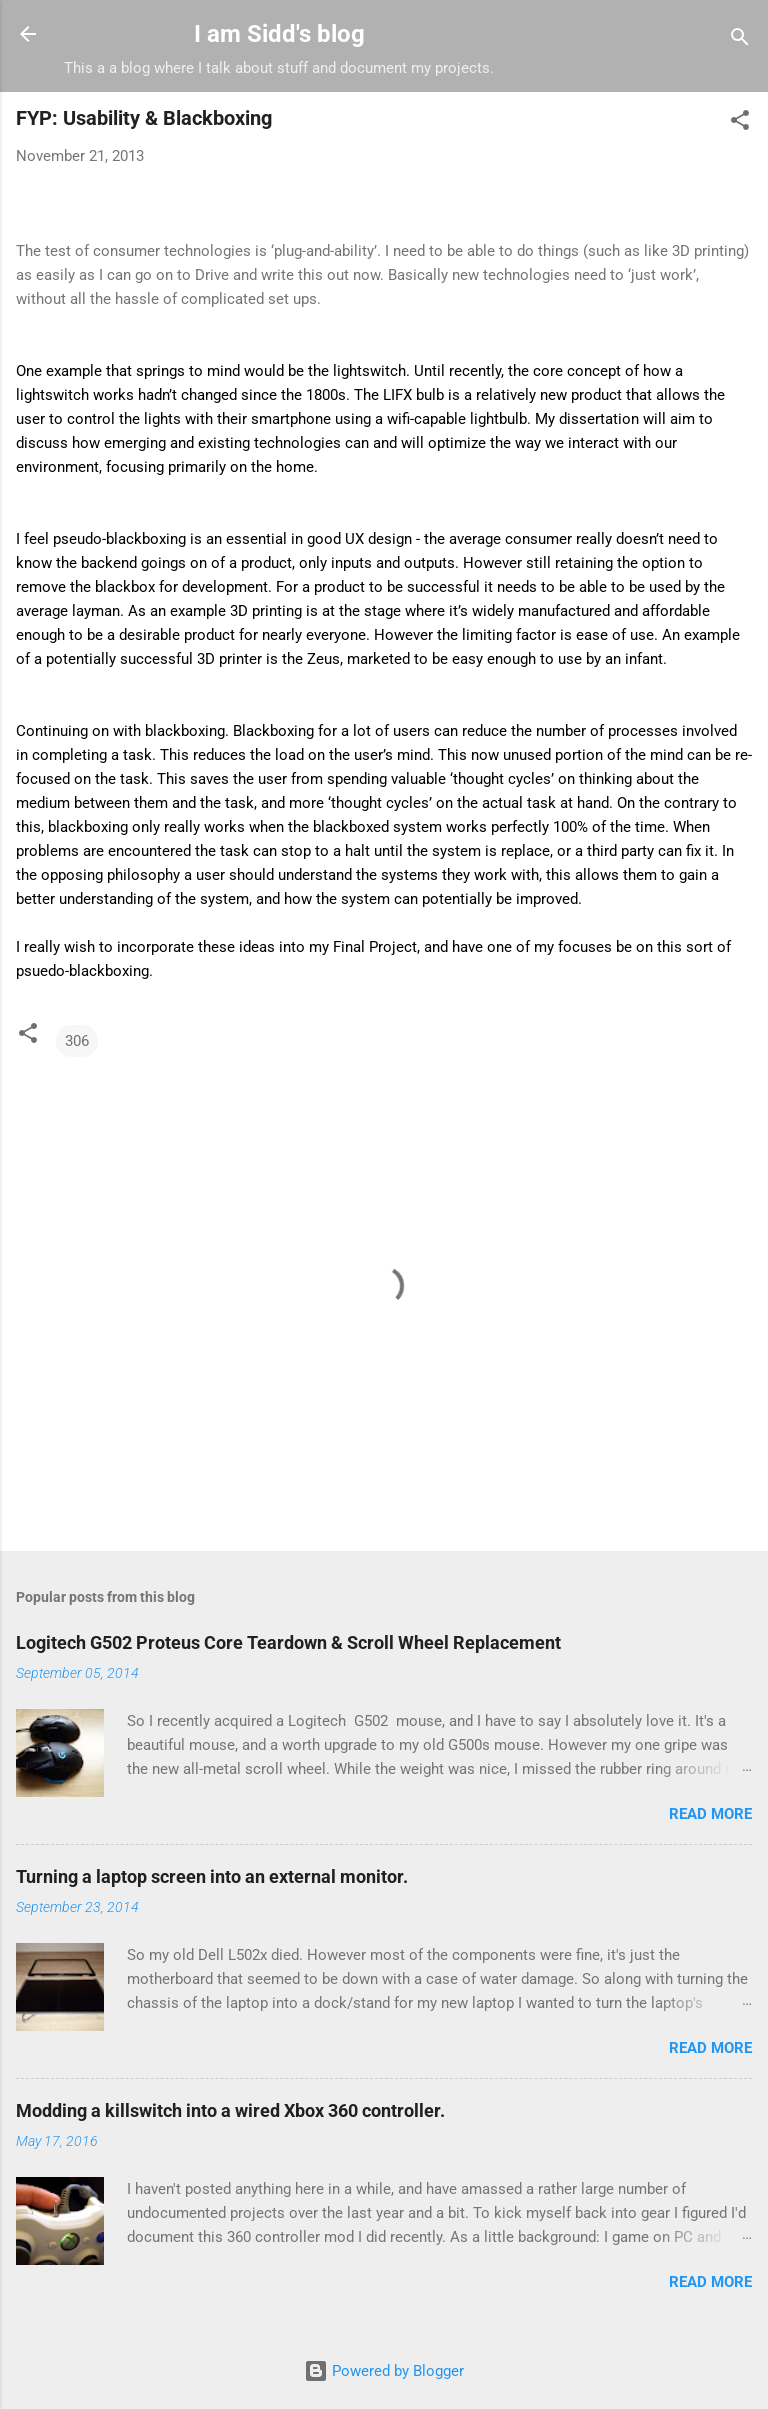 This screenshot has height=2409, width=768. I want to click on 306, so click(77, 1041).